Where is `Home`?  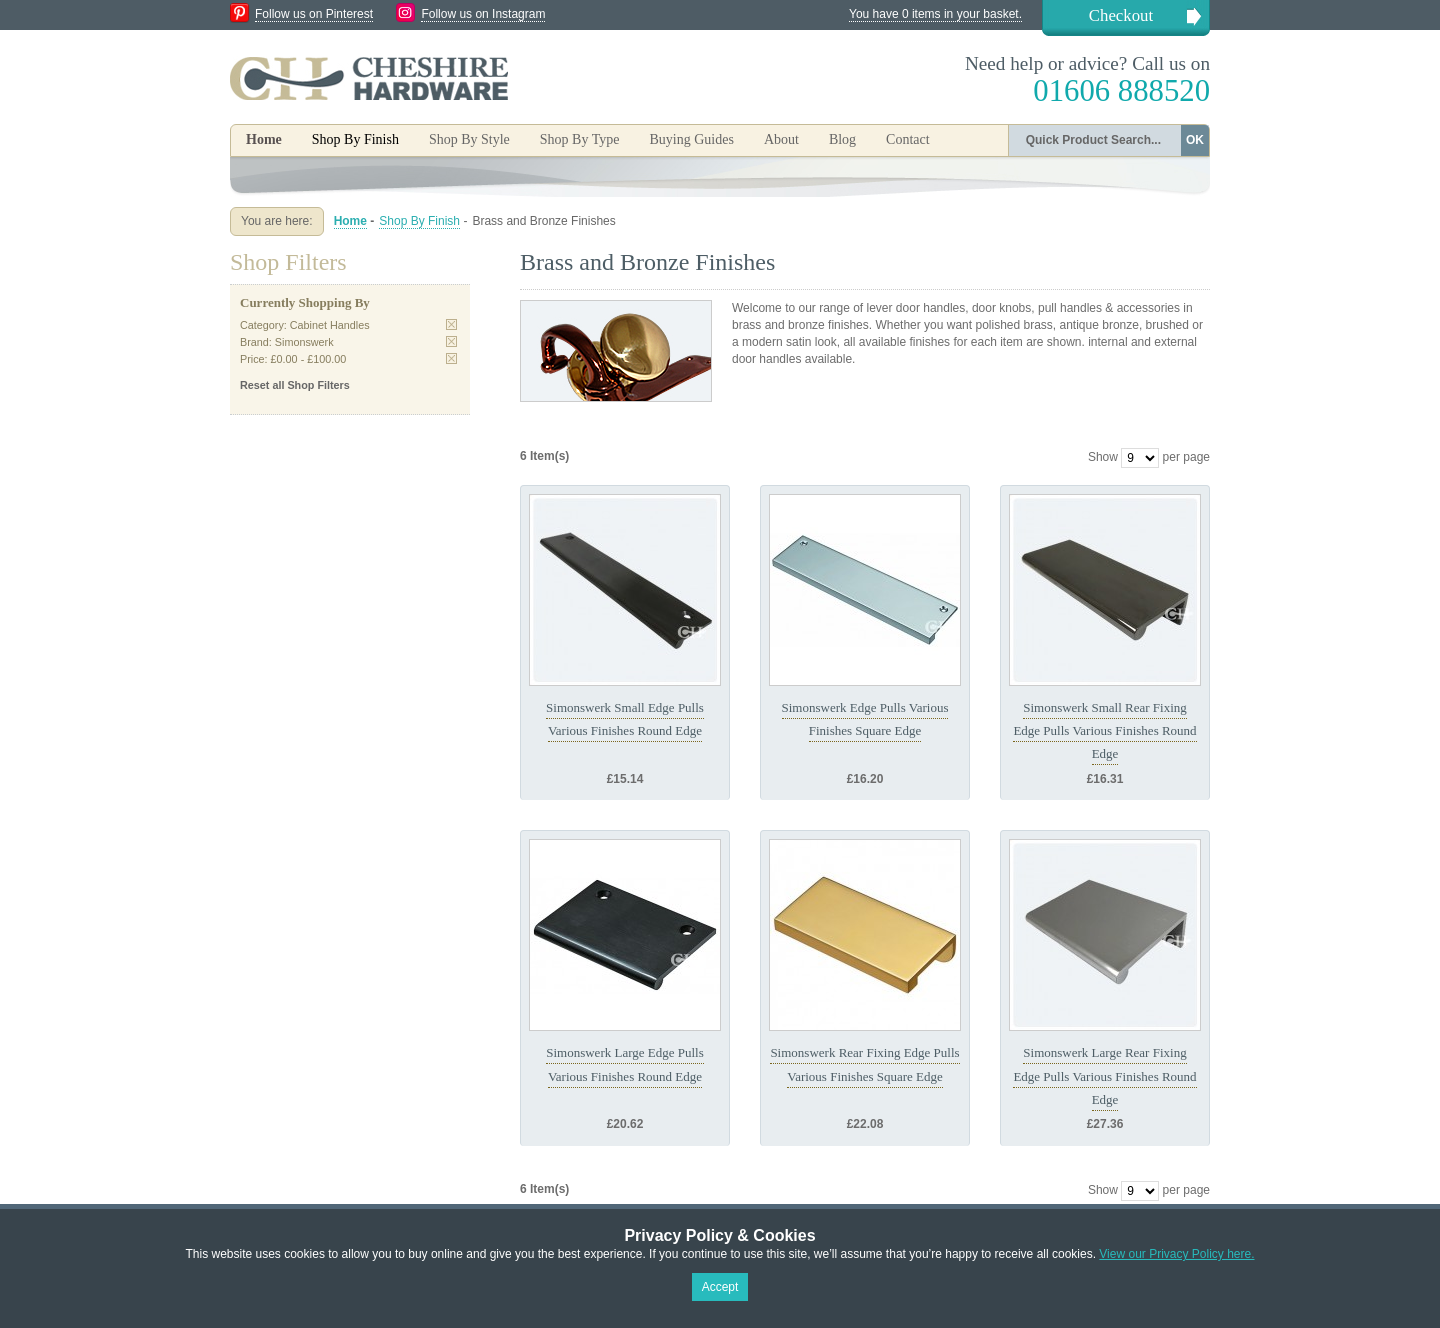 Home is located at coordinates (264, 139).